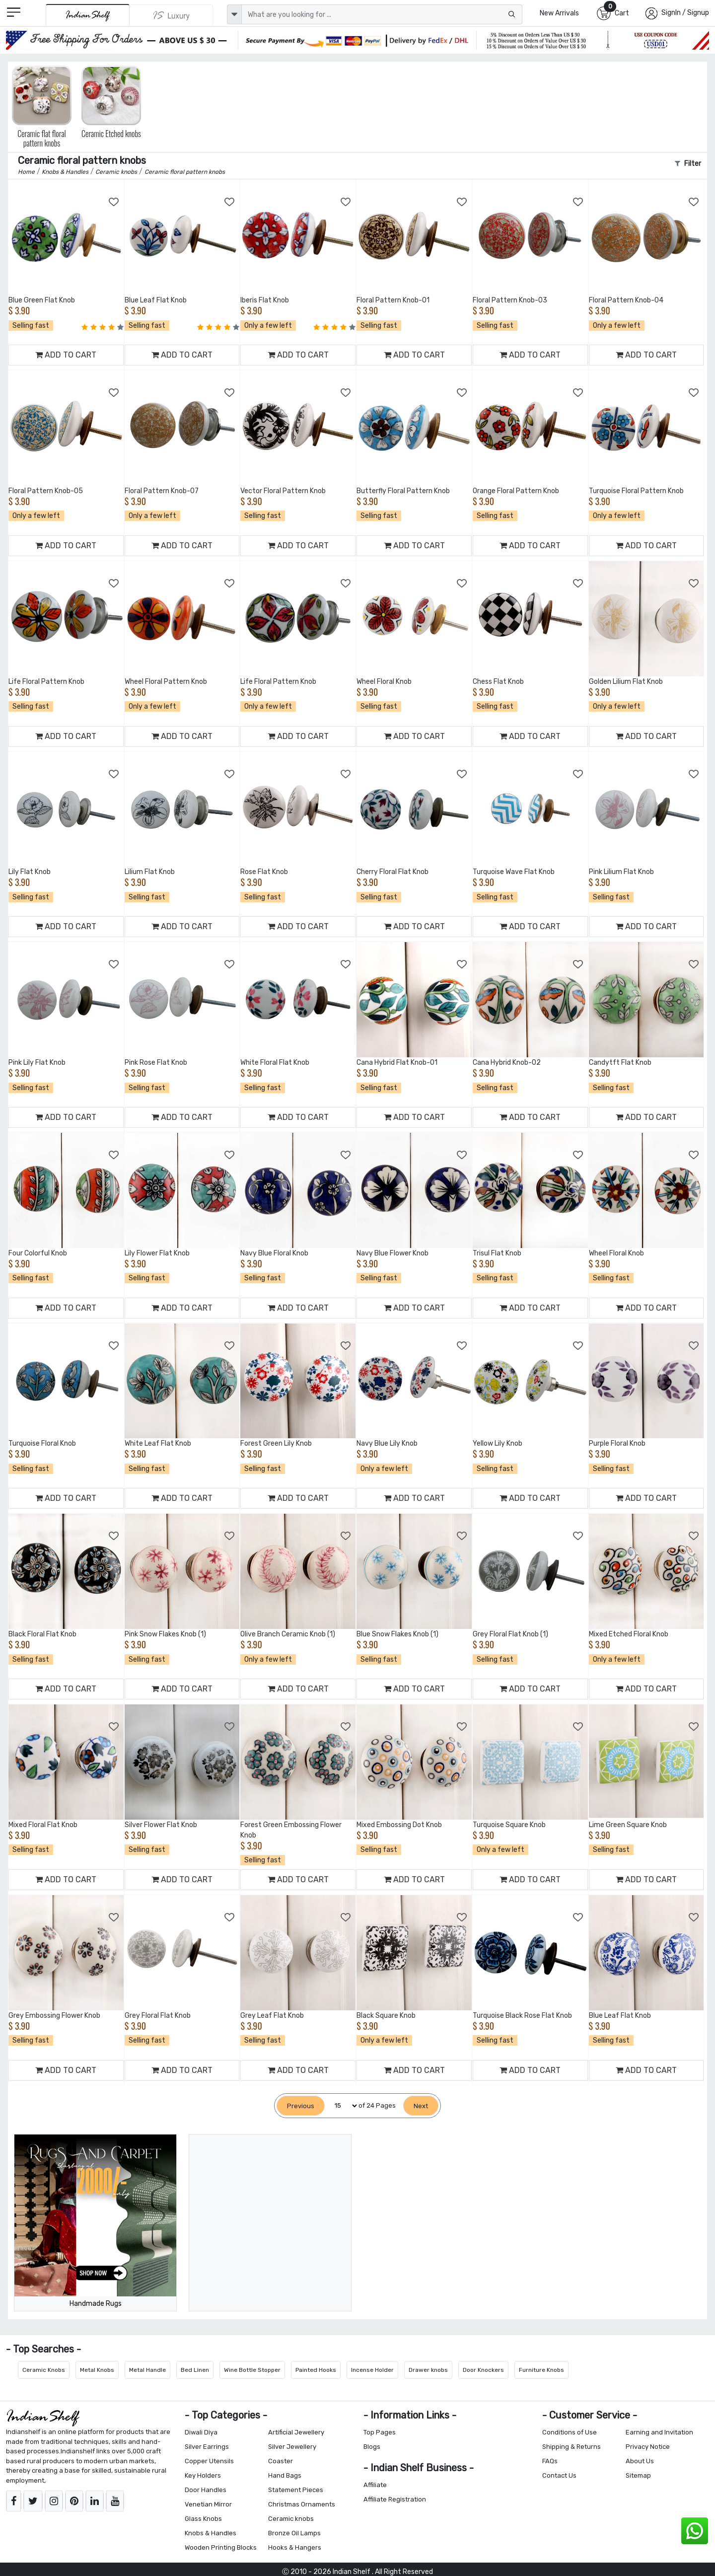  What do you see at coordinates (507, 1062) in the screenshot?
I see `Cana Hybrid Knob-02` at bounding box center [507, 1062].